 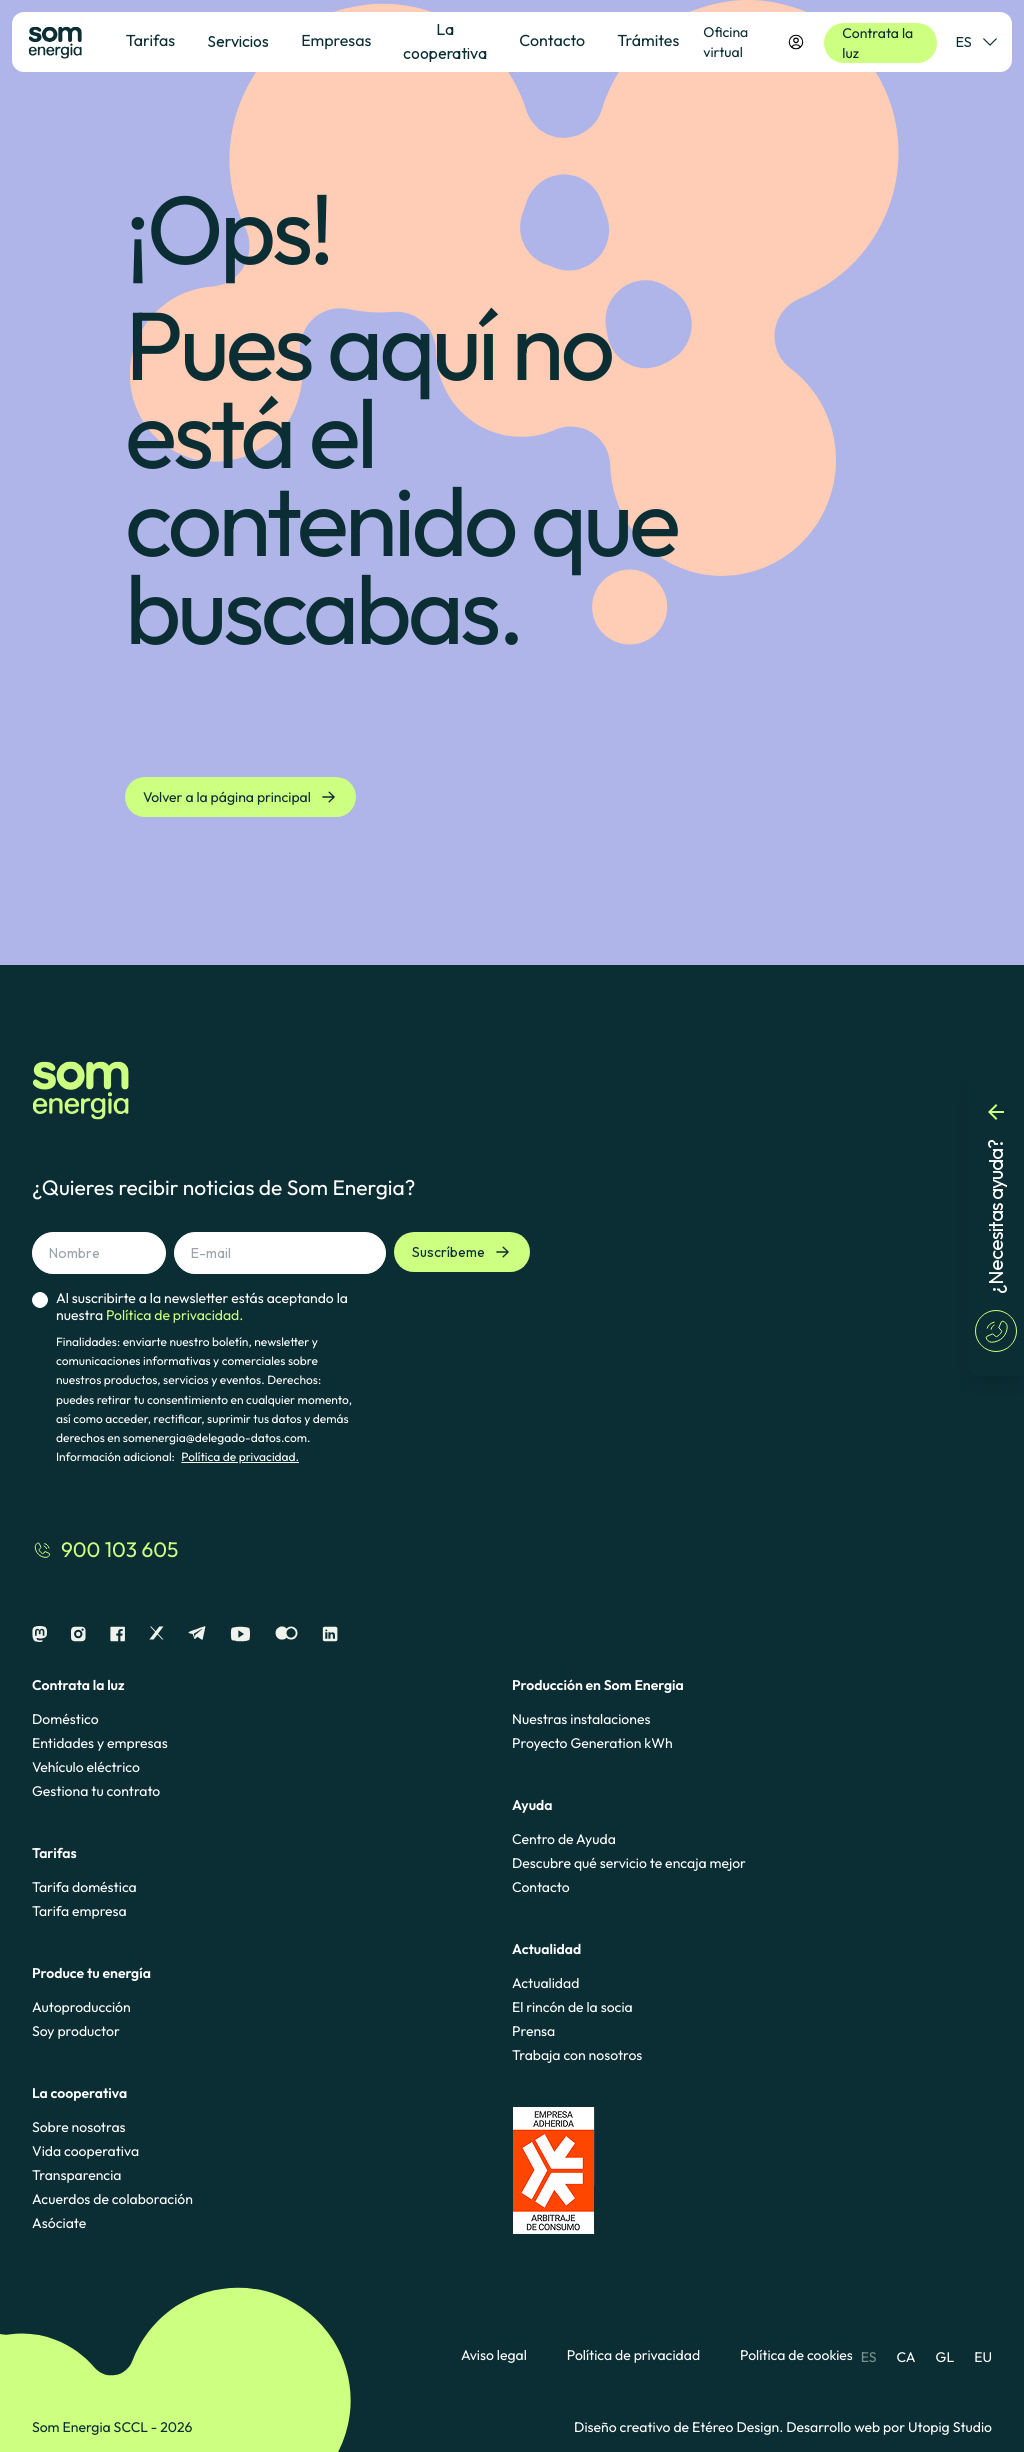 I want to click on Soy productor, so click(x=76, y=2031).